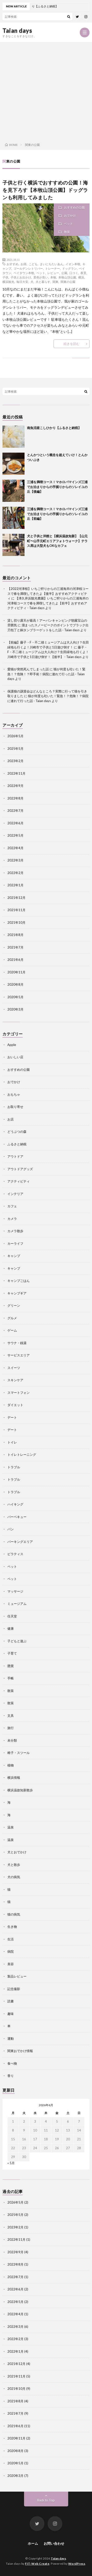 Image resolution: width=92 pixels, height=2576 pixels. What do you see at coordinates (22, 281) in the screenshot?
I see `毎日大安` at bounding box center [22, 281].